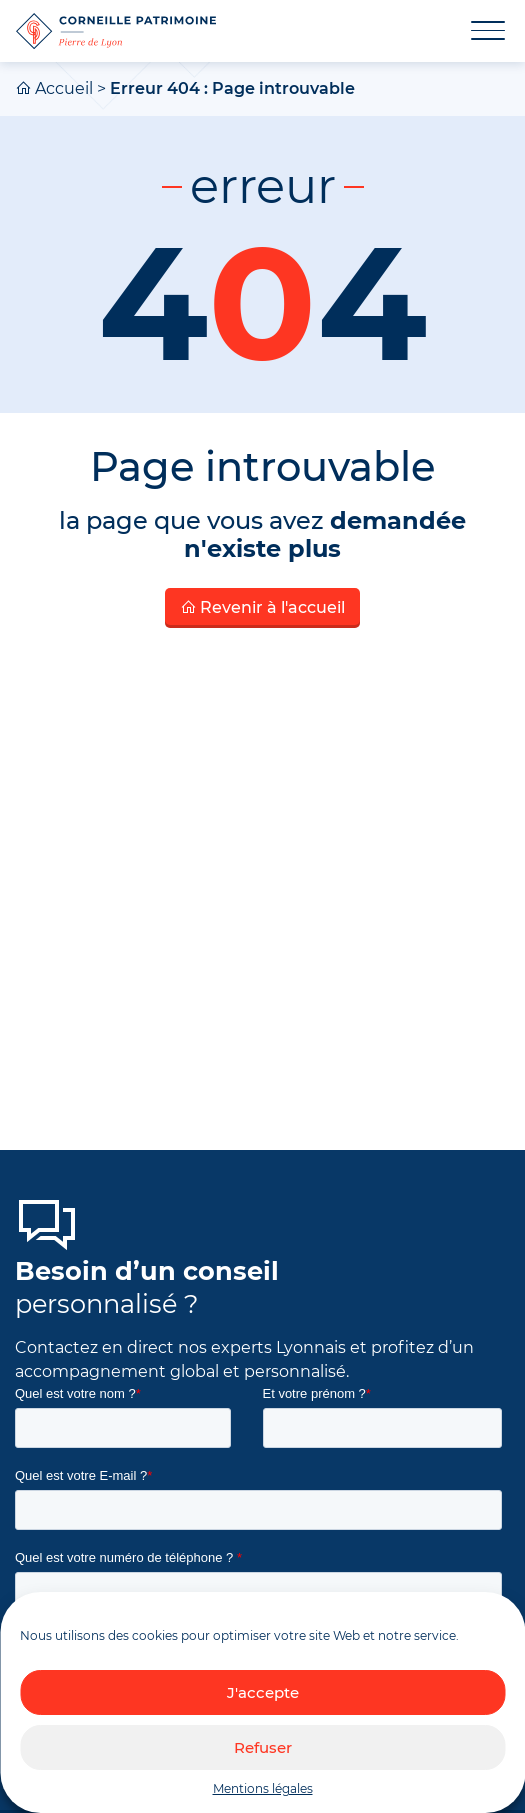  What do you see at coordinates (263, 1788) in the screenshot?
I see `Mentions légales` at bounding box center [263, 1788].